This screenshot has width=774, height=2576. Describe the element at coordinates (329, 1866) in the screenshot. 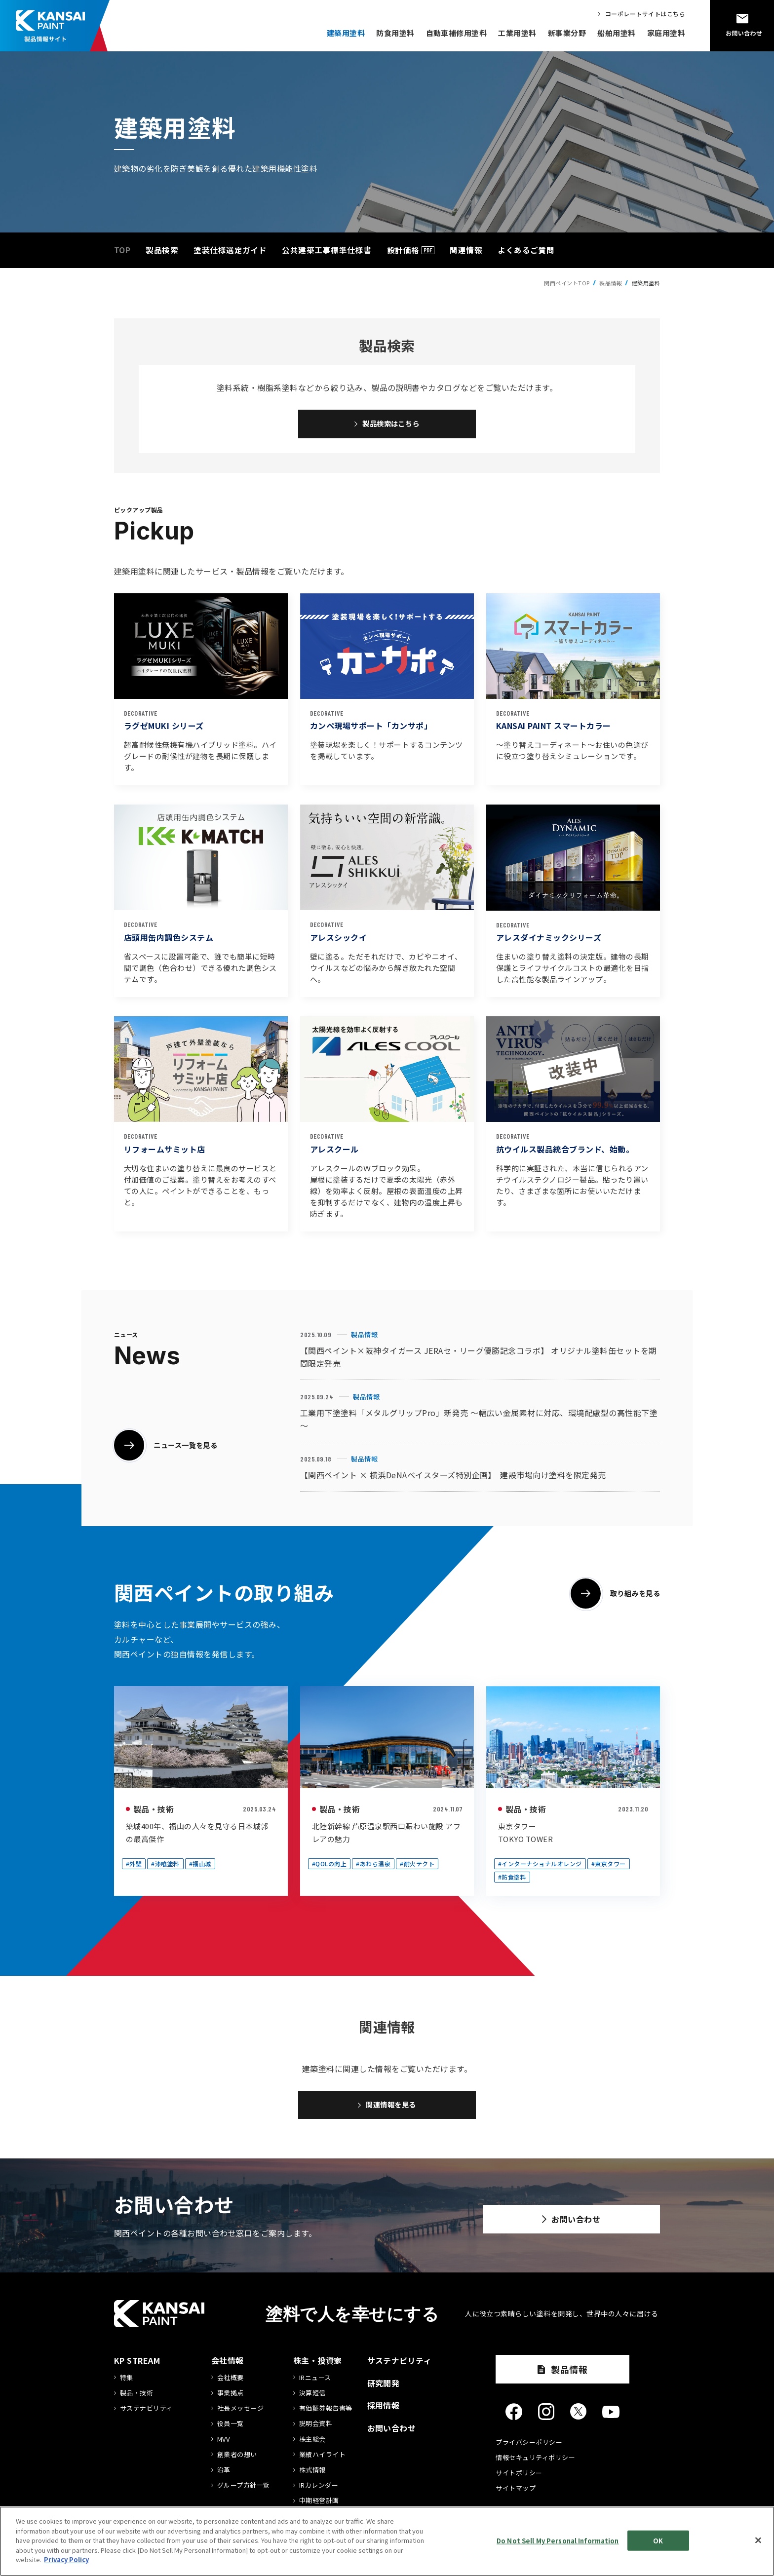

I see `#QOLの向上` at that location.